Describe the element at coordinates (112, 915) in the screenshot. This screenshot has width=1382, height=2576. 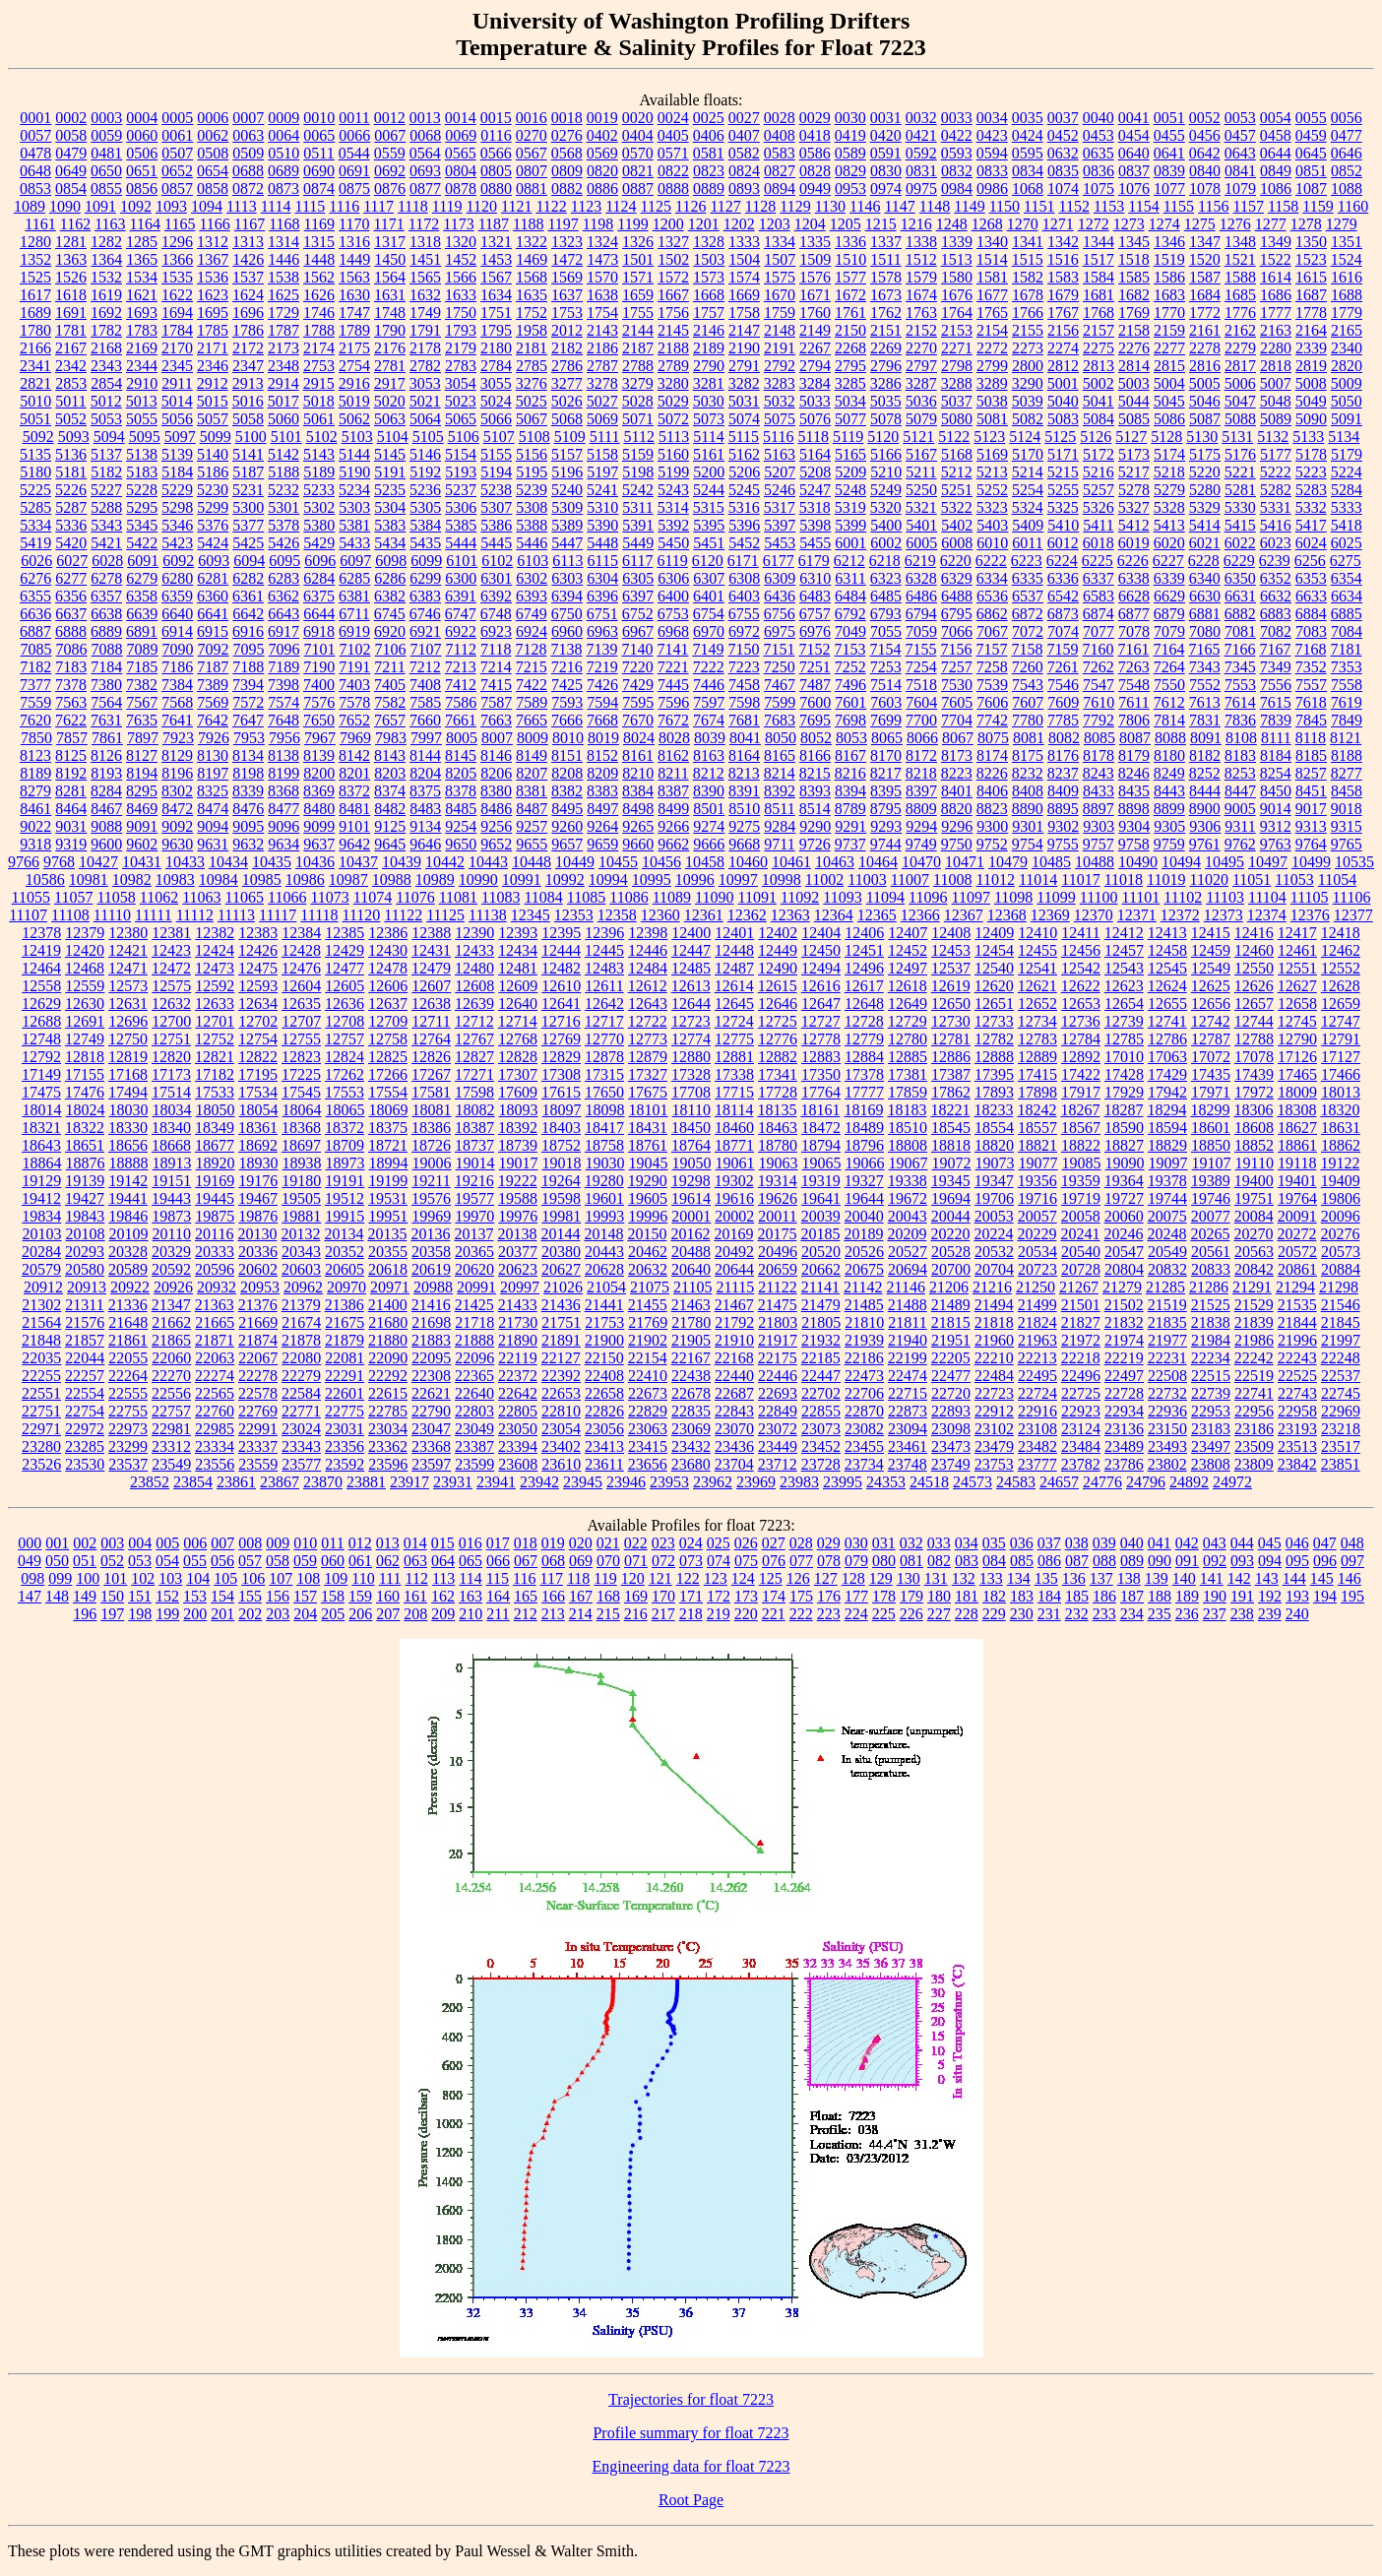
I see `11110` at that location.